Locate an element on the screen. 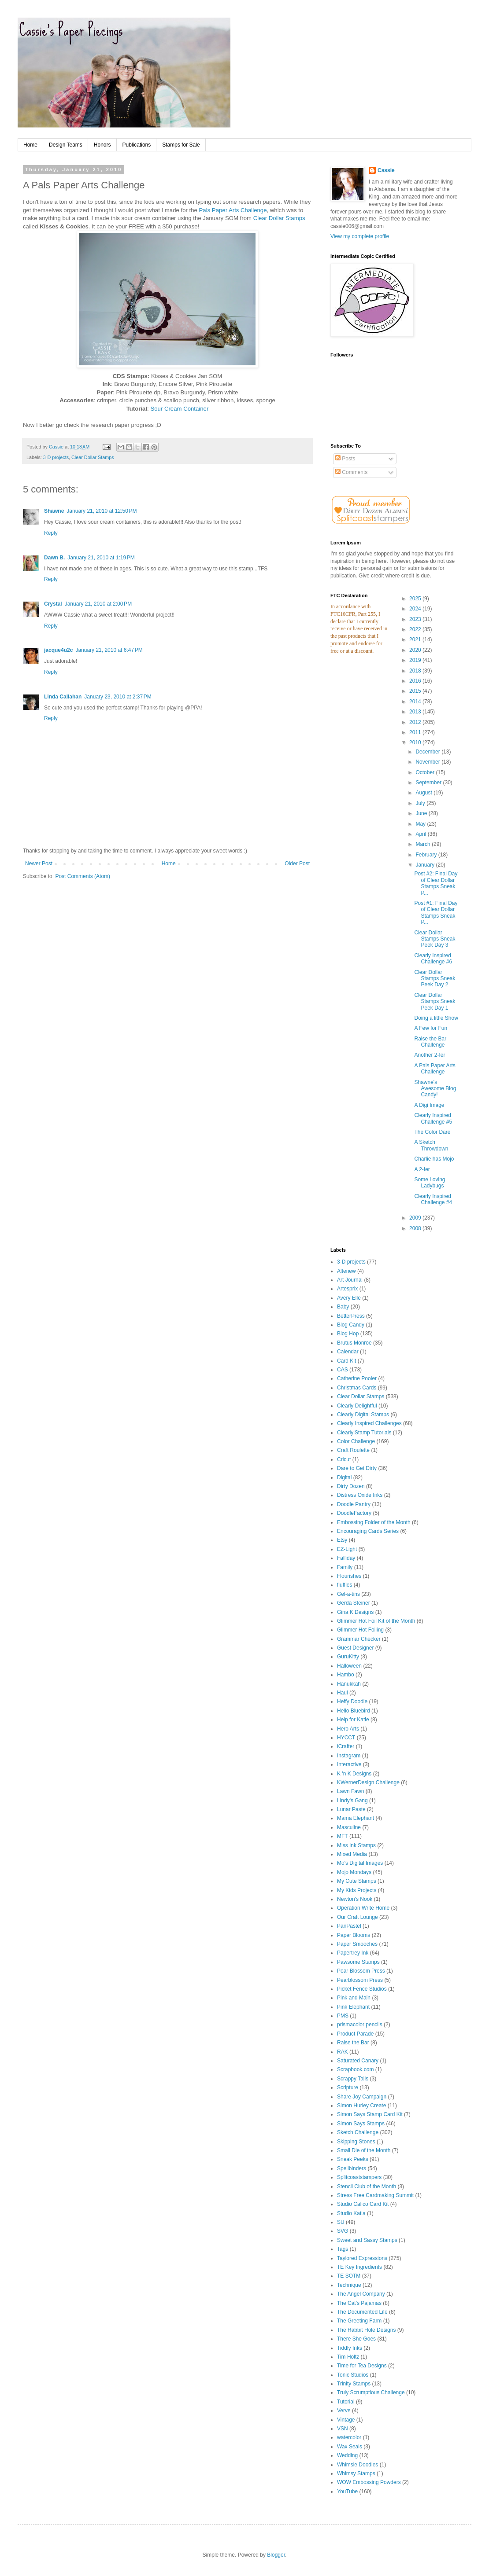 The height and width of the screenshot is (2576, 489). Doing a little Show is located at coordinates (436, 1018).